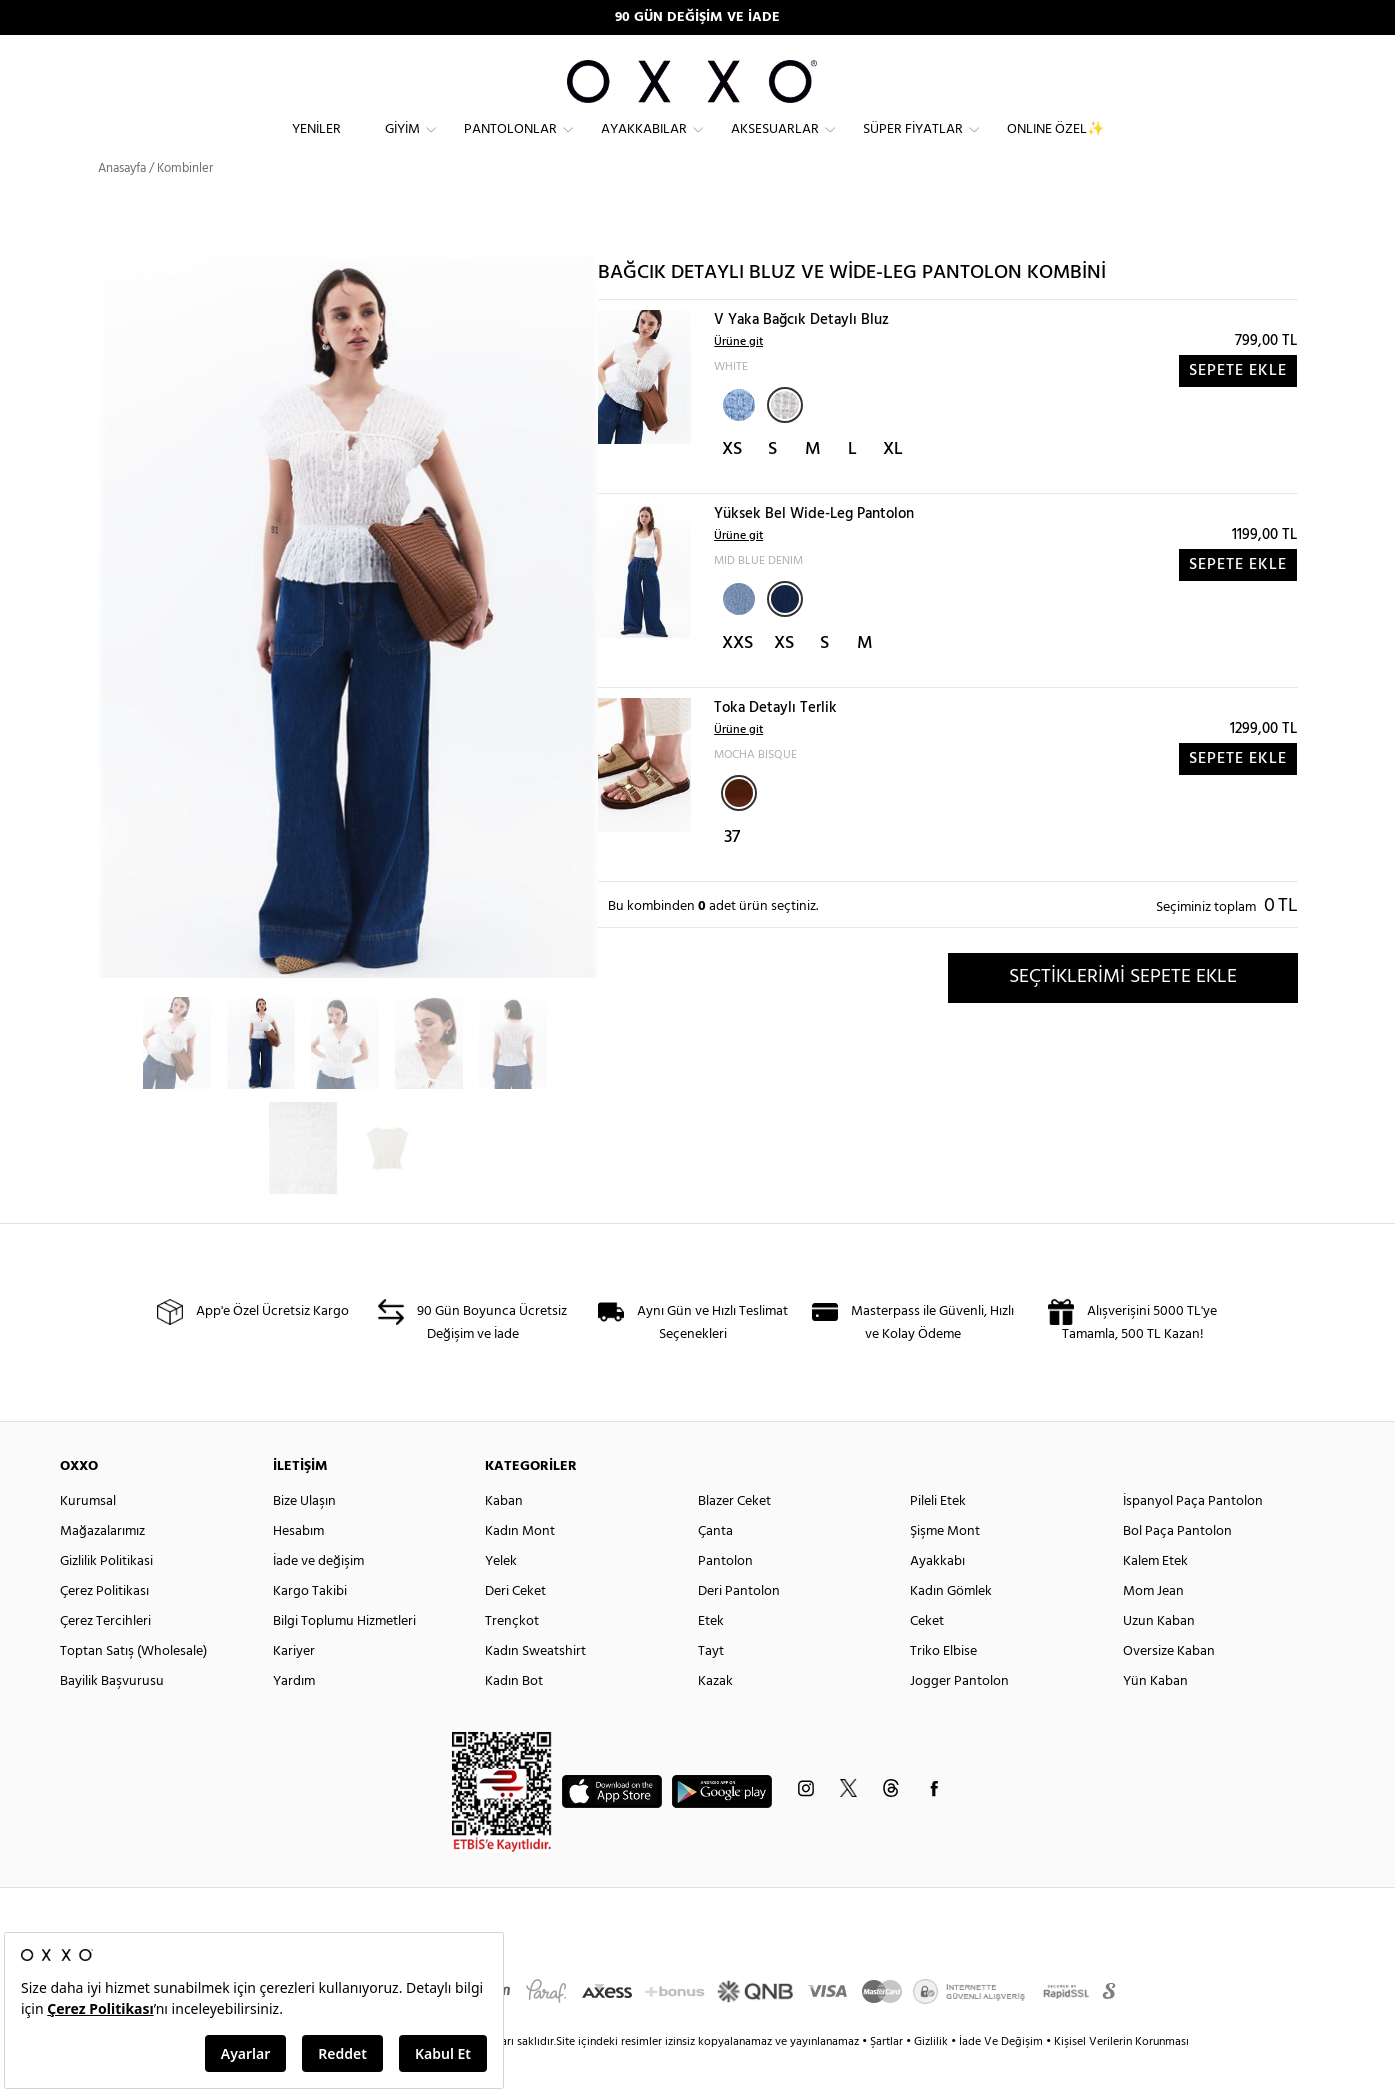 The height and width of the screenshot is (2093, 1395). I want to click on Deri Pantolon, so click(739, 1627).